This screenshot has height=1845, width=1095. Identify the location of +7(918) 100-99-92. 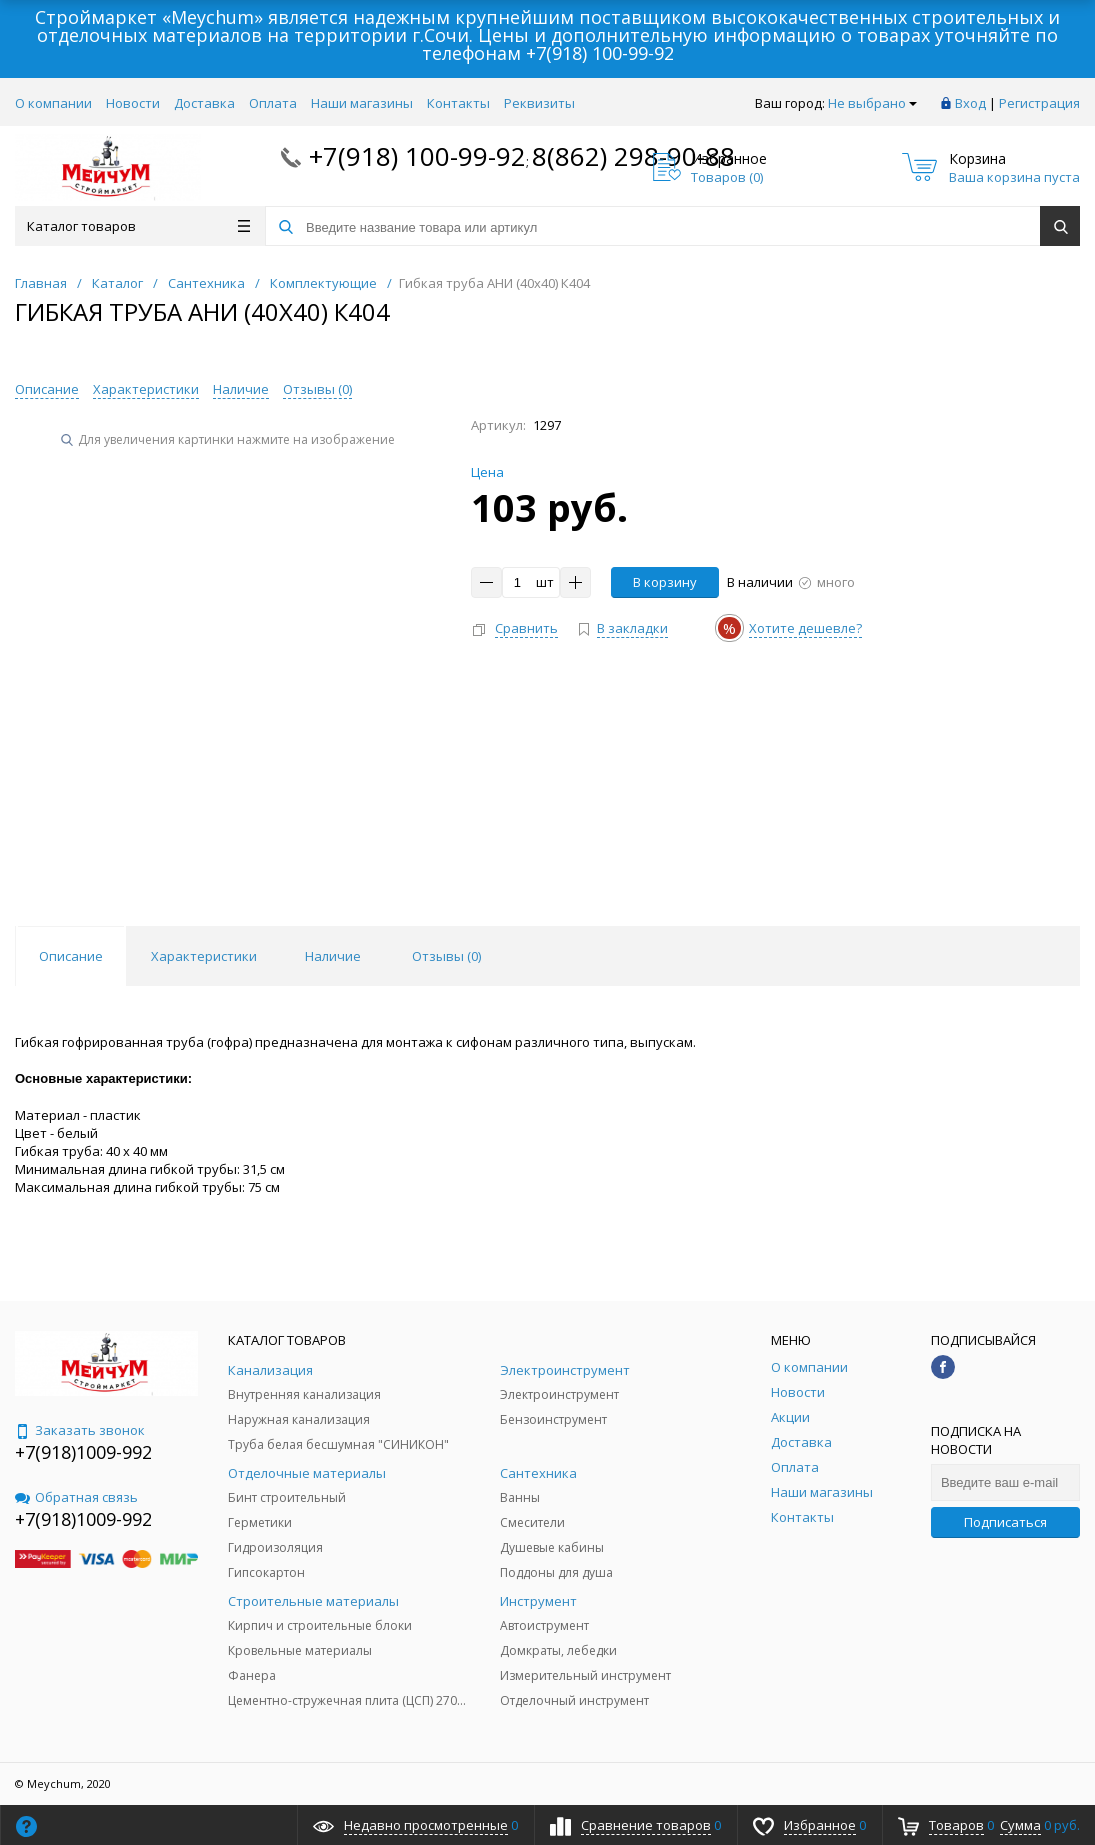
(600, 53).